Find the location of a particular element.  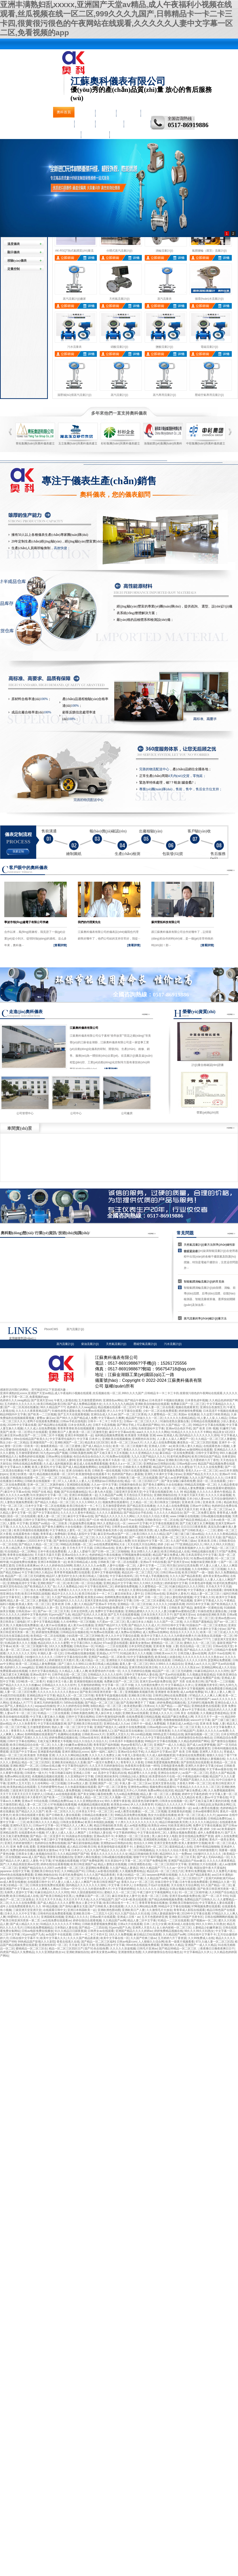

瑟瑟网站免费观看 is located at coordinates (219, 1660).